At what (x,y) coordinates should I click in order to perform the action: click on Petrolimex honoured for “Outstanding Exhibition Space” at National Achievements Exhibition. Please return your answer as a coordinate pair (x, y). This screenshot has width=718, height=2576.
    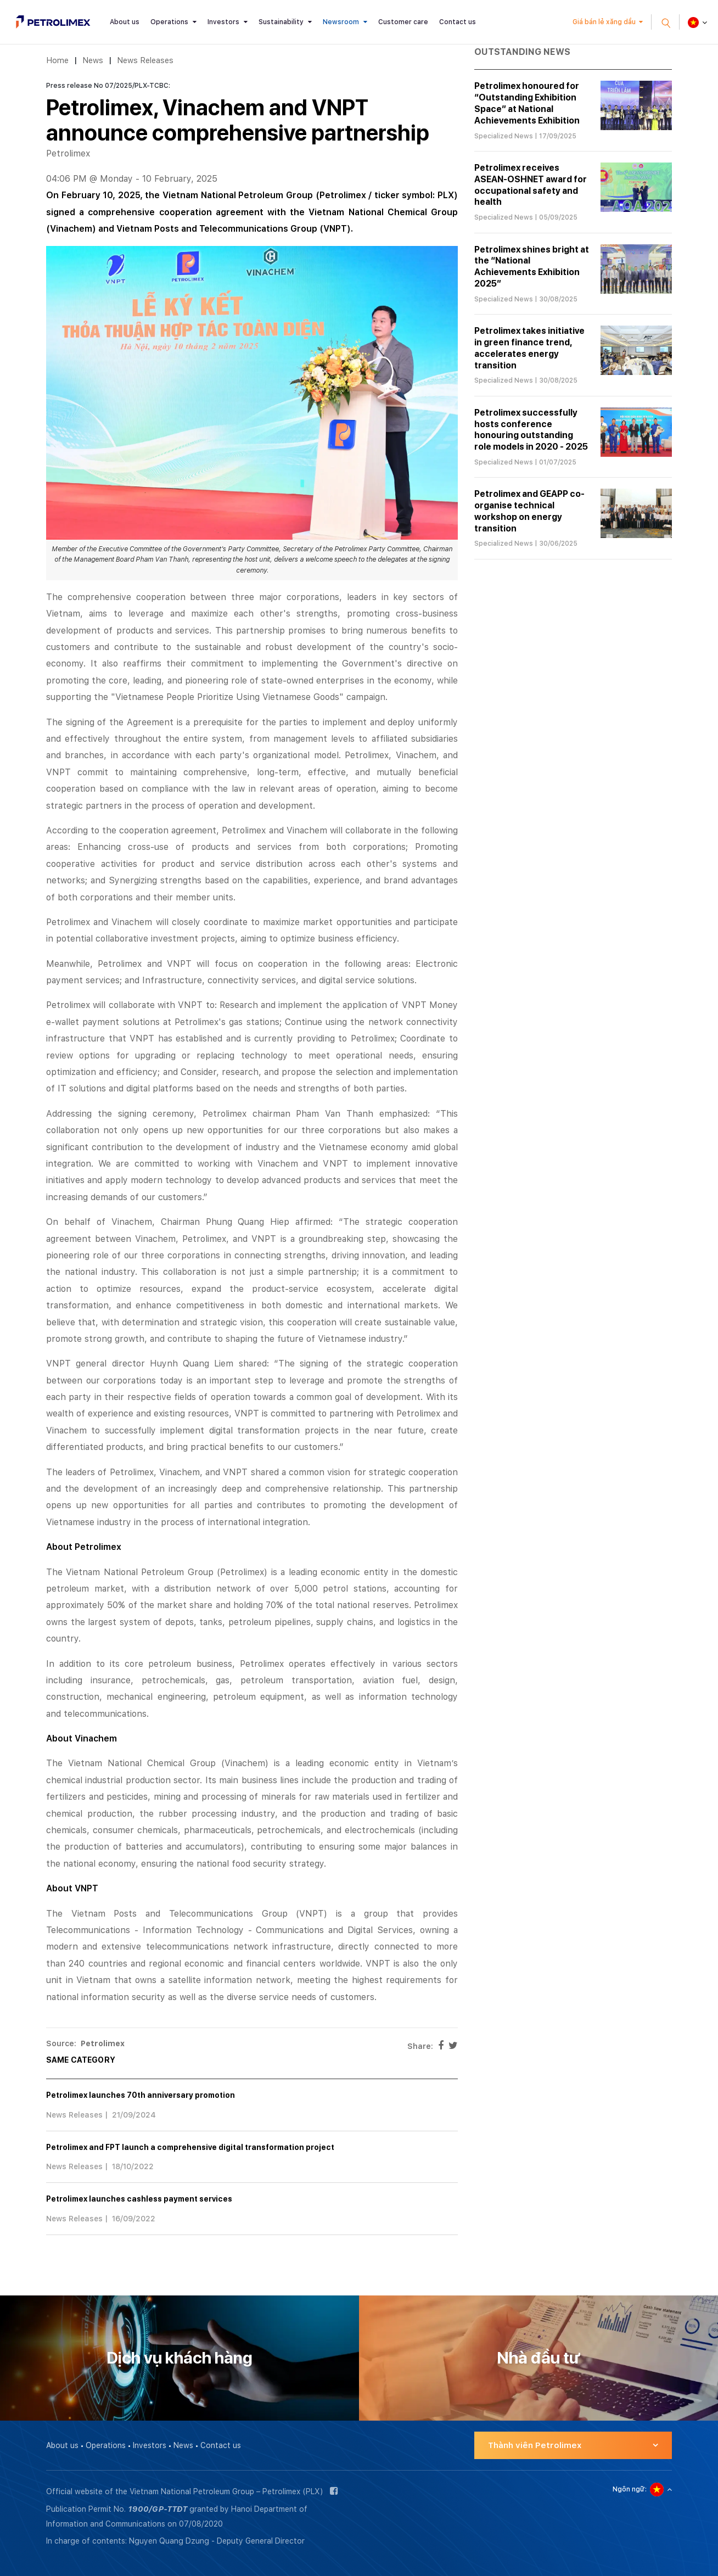
    Looking at the image, I should click on (527, 103).